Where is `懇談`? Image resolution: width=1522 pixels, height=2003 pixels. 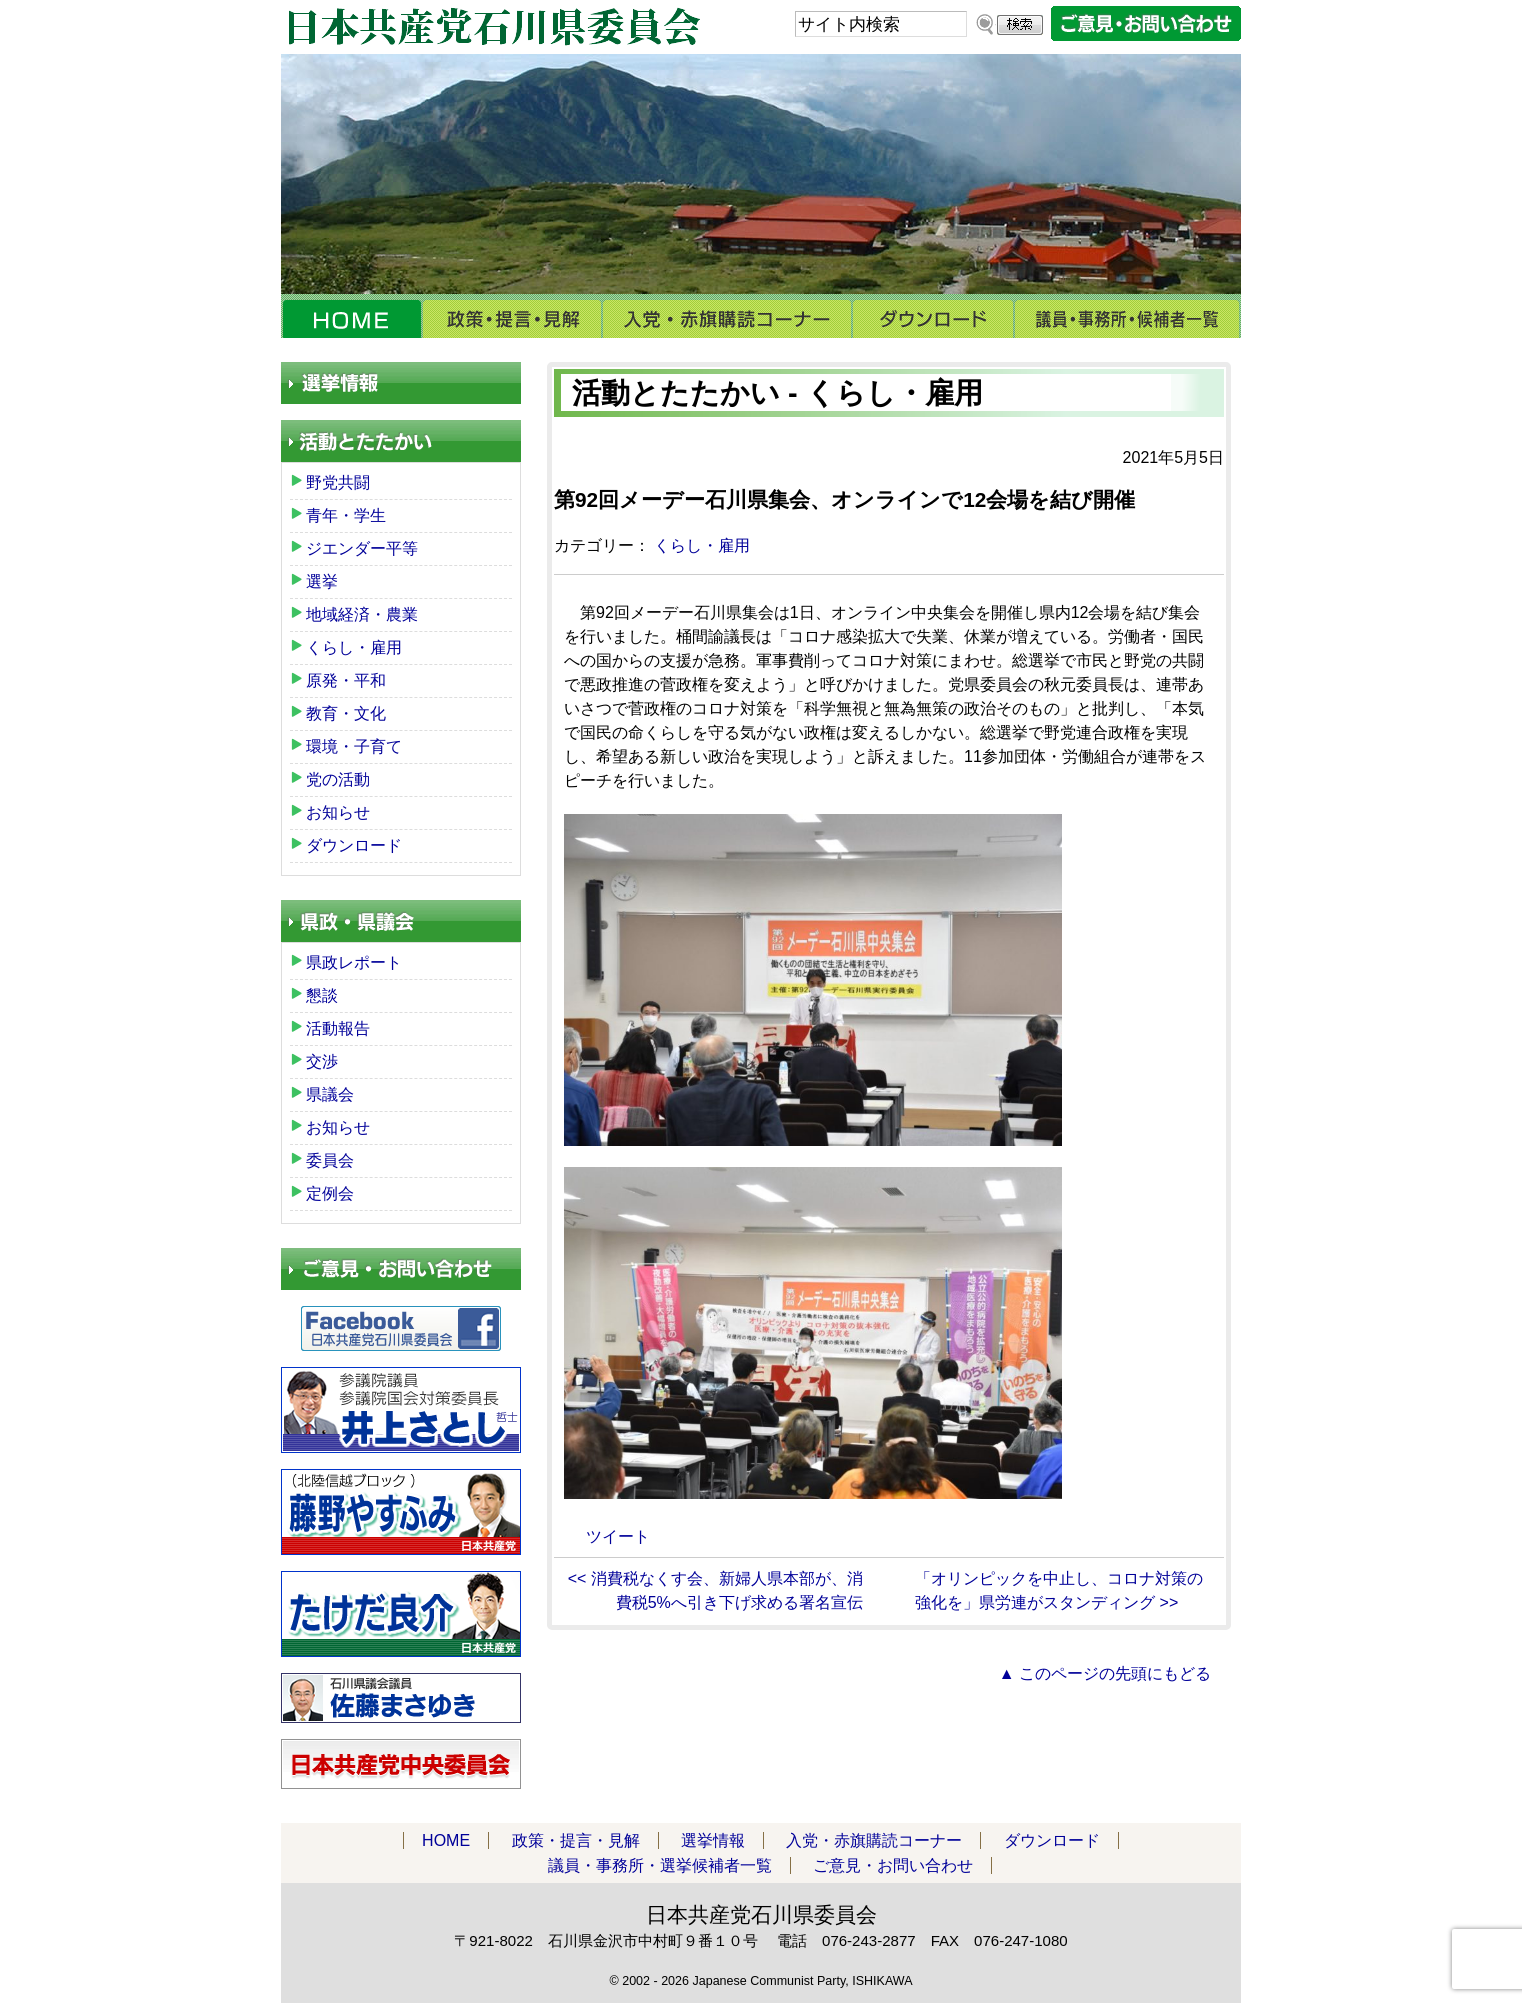 懇談 is located at coordinates (322, 995).